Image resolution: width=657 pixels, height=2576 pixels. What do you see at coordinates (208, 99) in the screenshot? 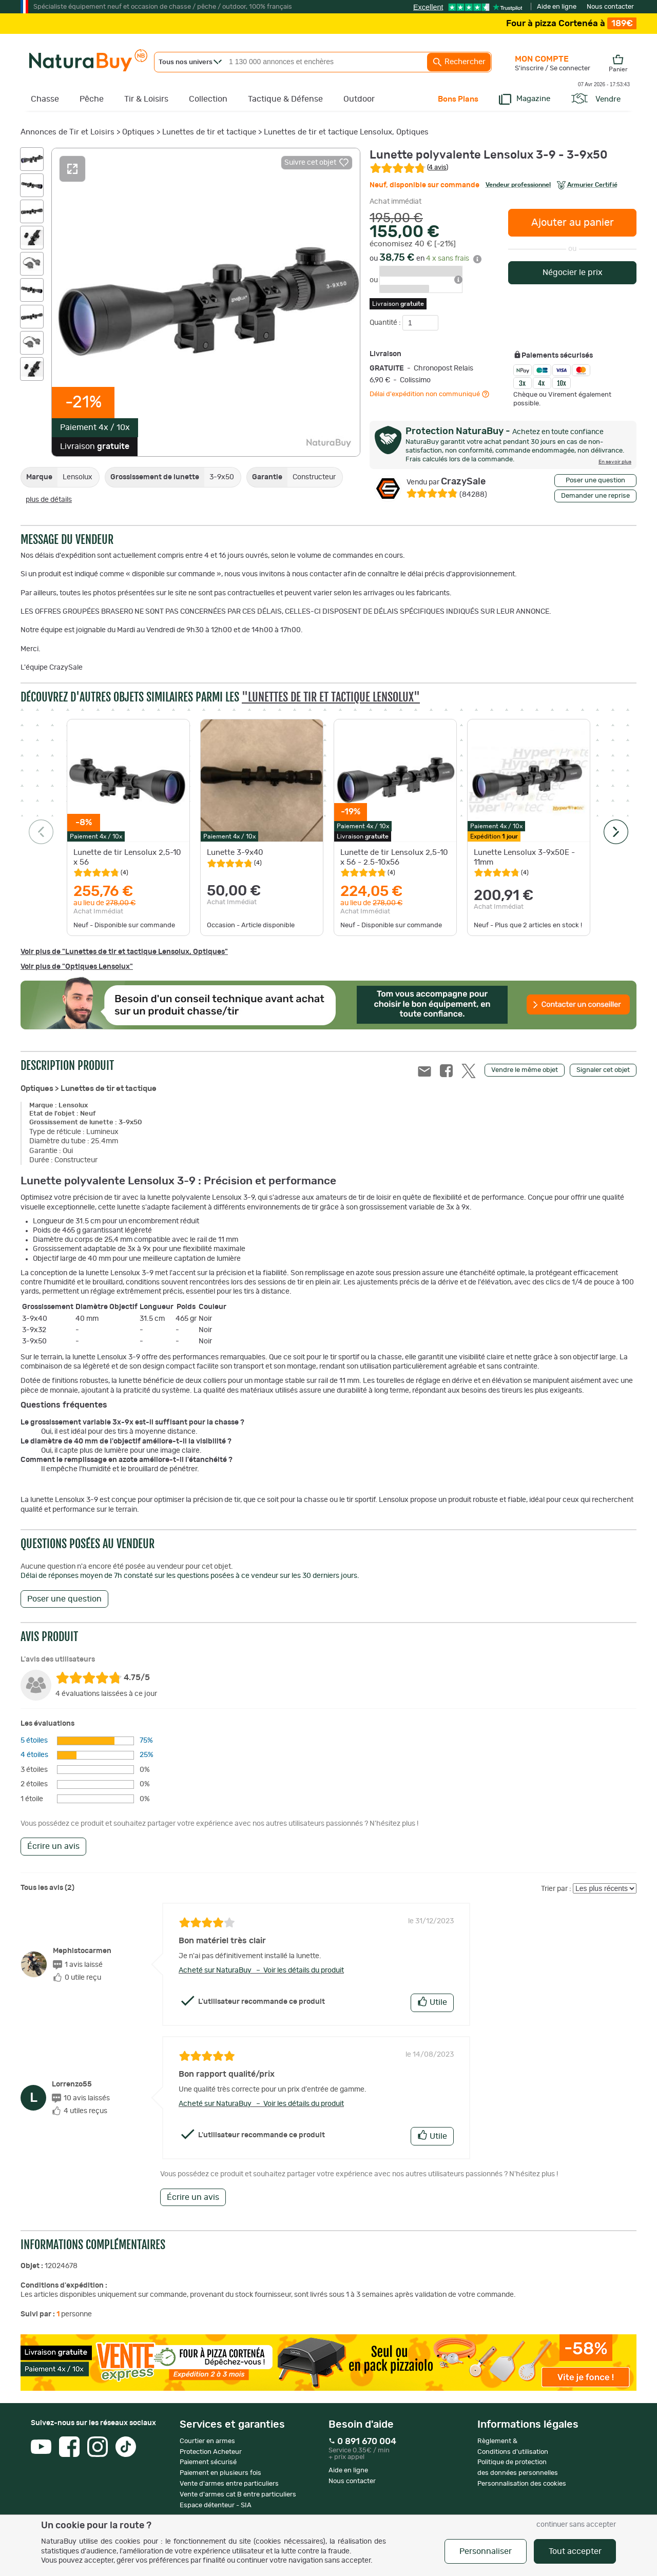
I see `Collection` at bounding box center [208, 99].